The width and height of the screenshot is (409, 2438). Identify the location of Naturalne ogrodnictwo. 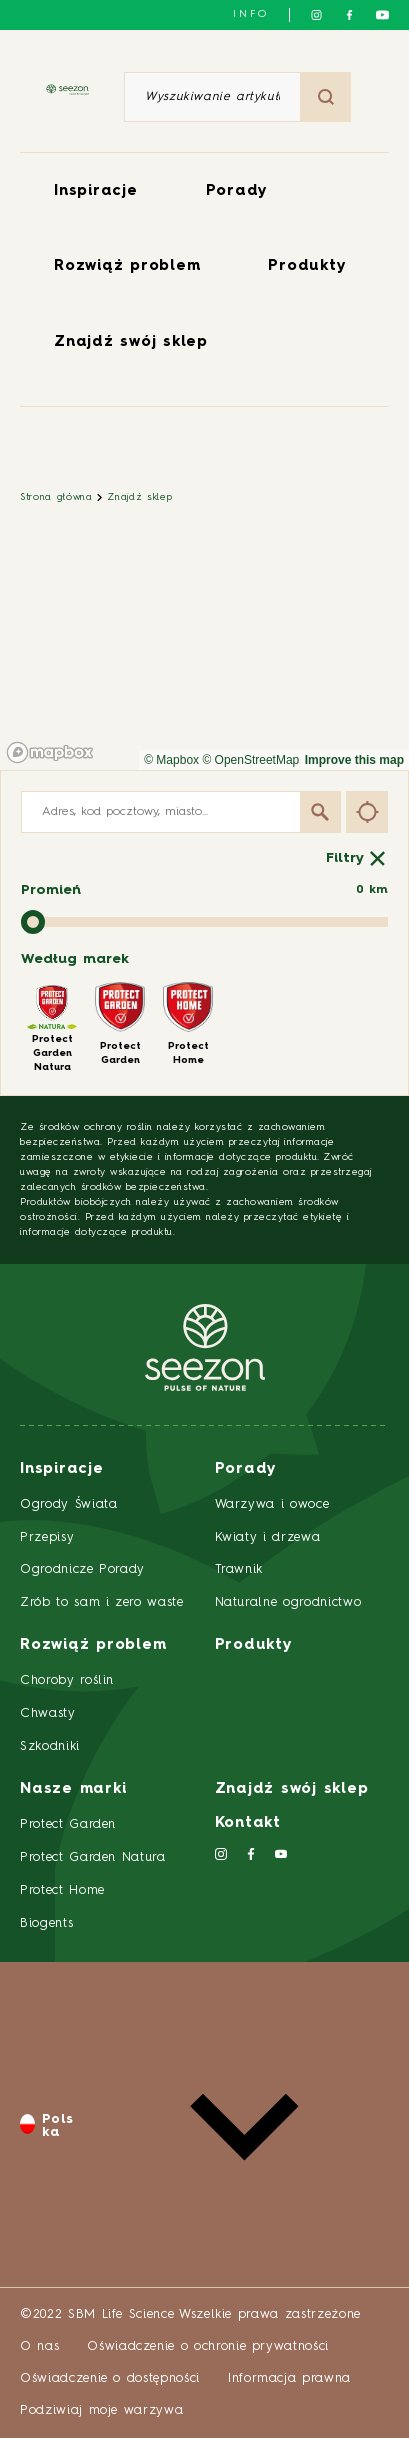
(288, 1602).